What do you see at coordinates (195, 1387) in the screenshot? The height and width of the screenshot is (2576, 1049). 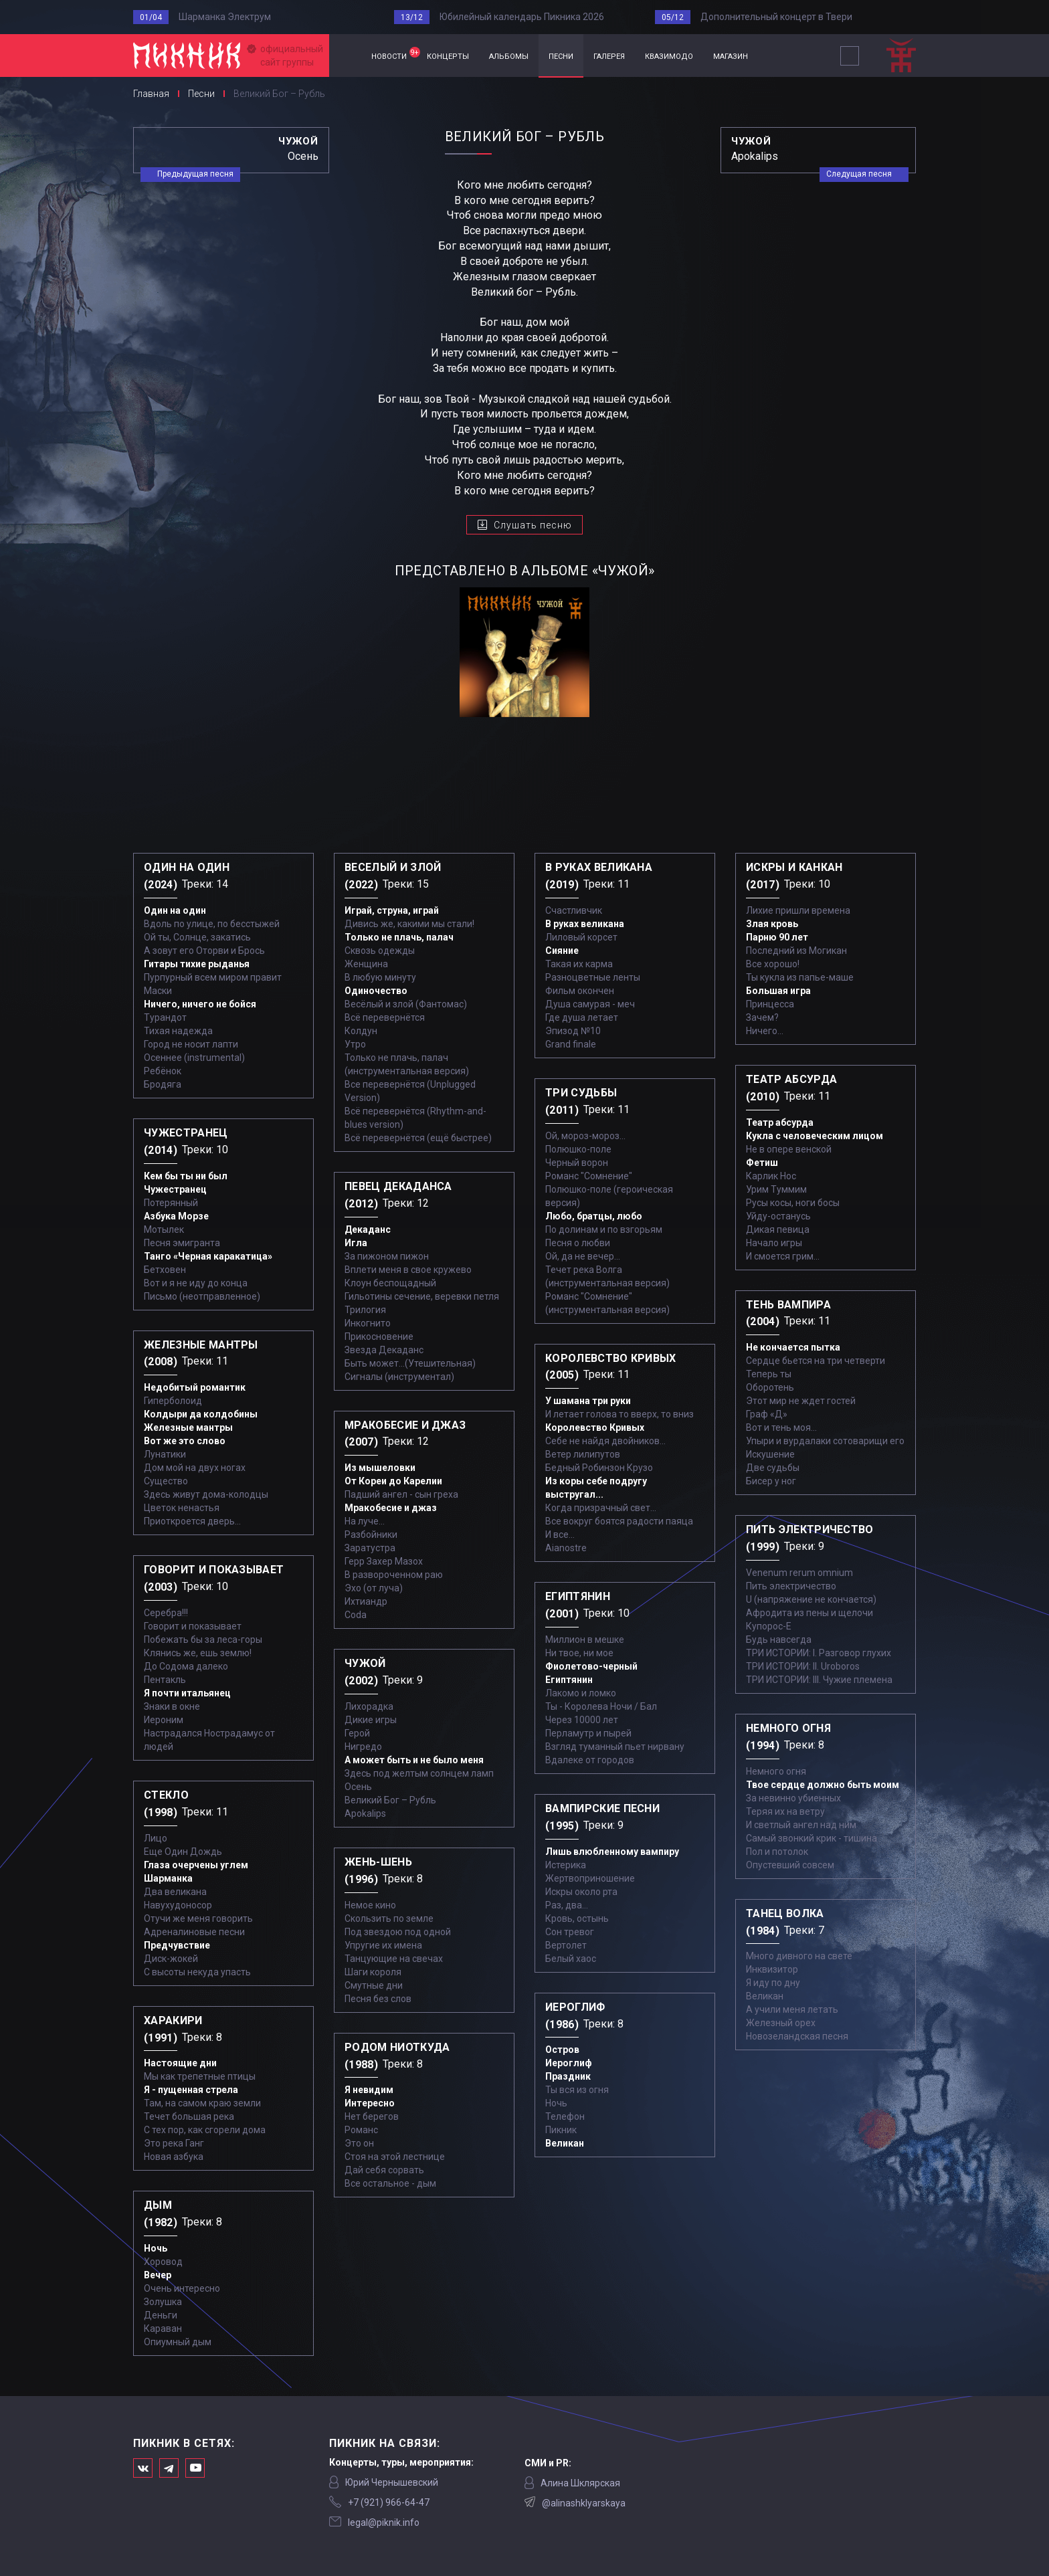 I see `Недобитый романтик` at bounding box center [195, 1387].